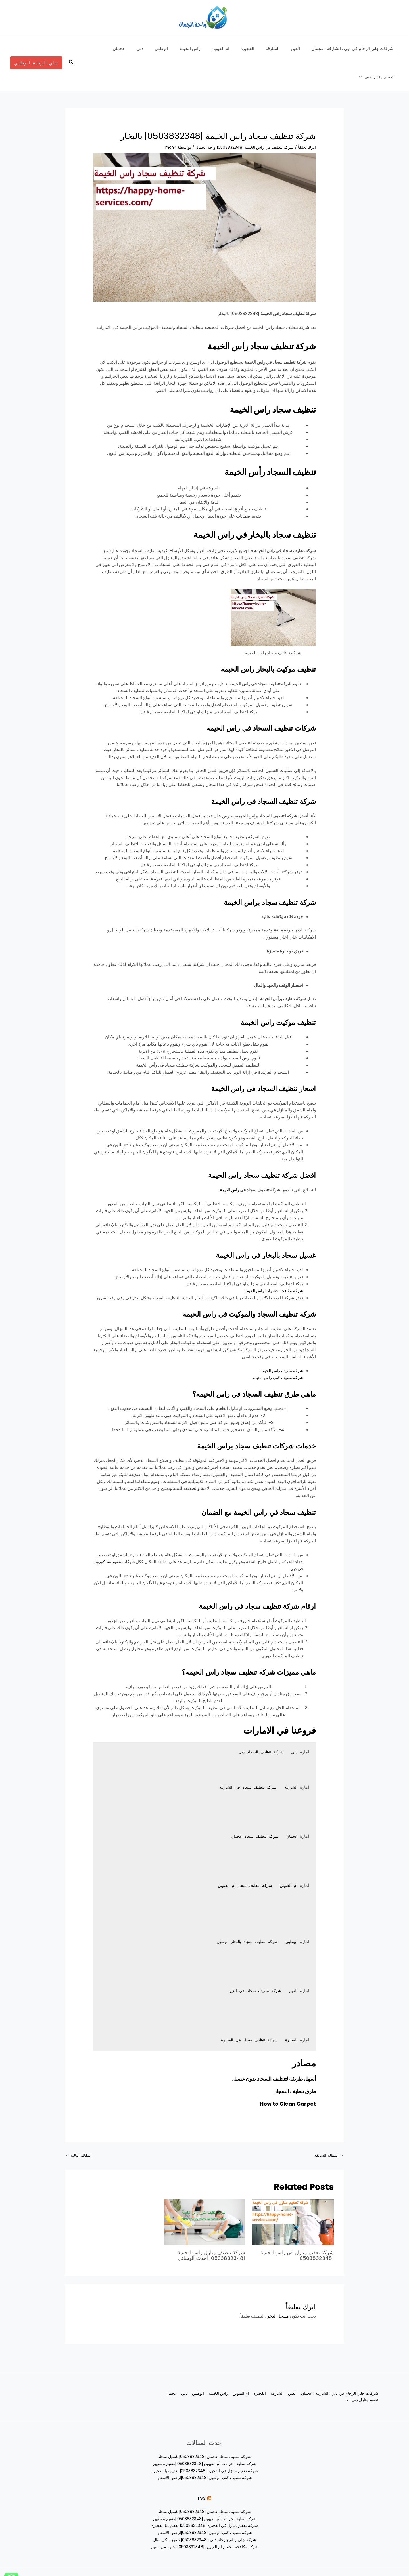 This screenshot has height=2576, width=409. I want to click on [button], so click(70, 48).